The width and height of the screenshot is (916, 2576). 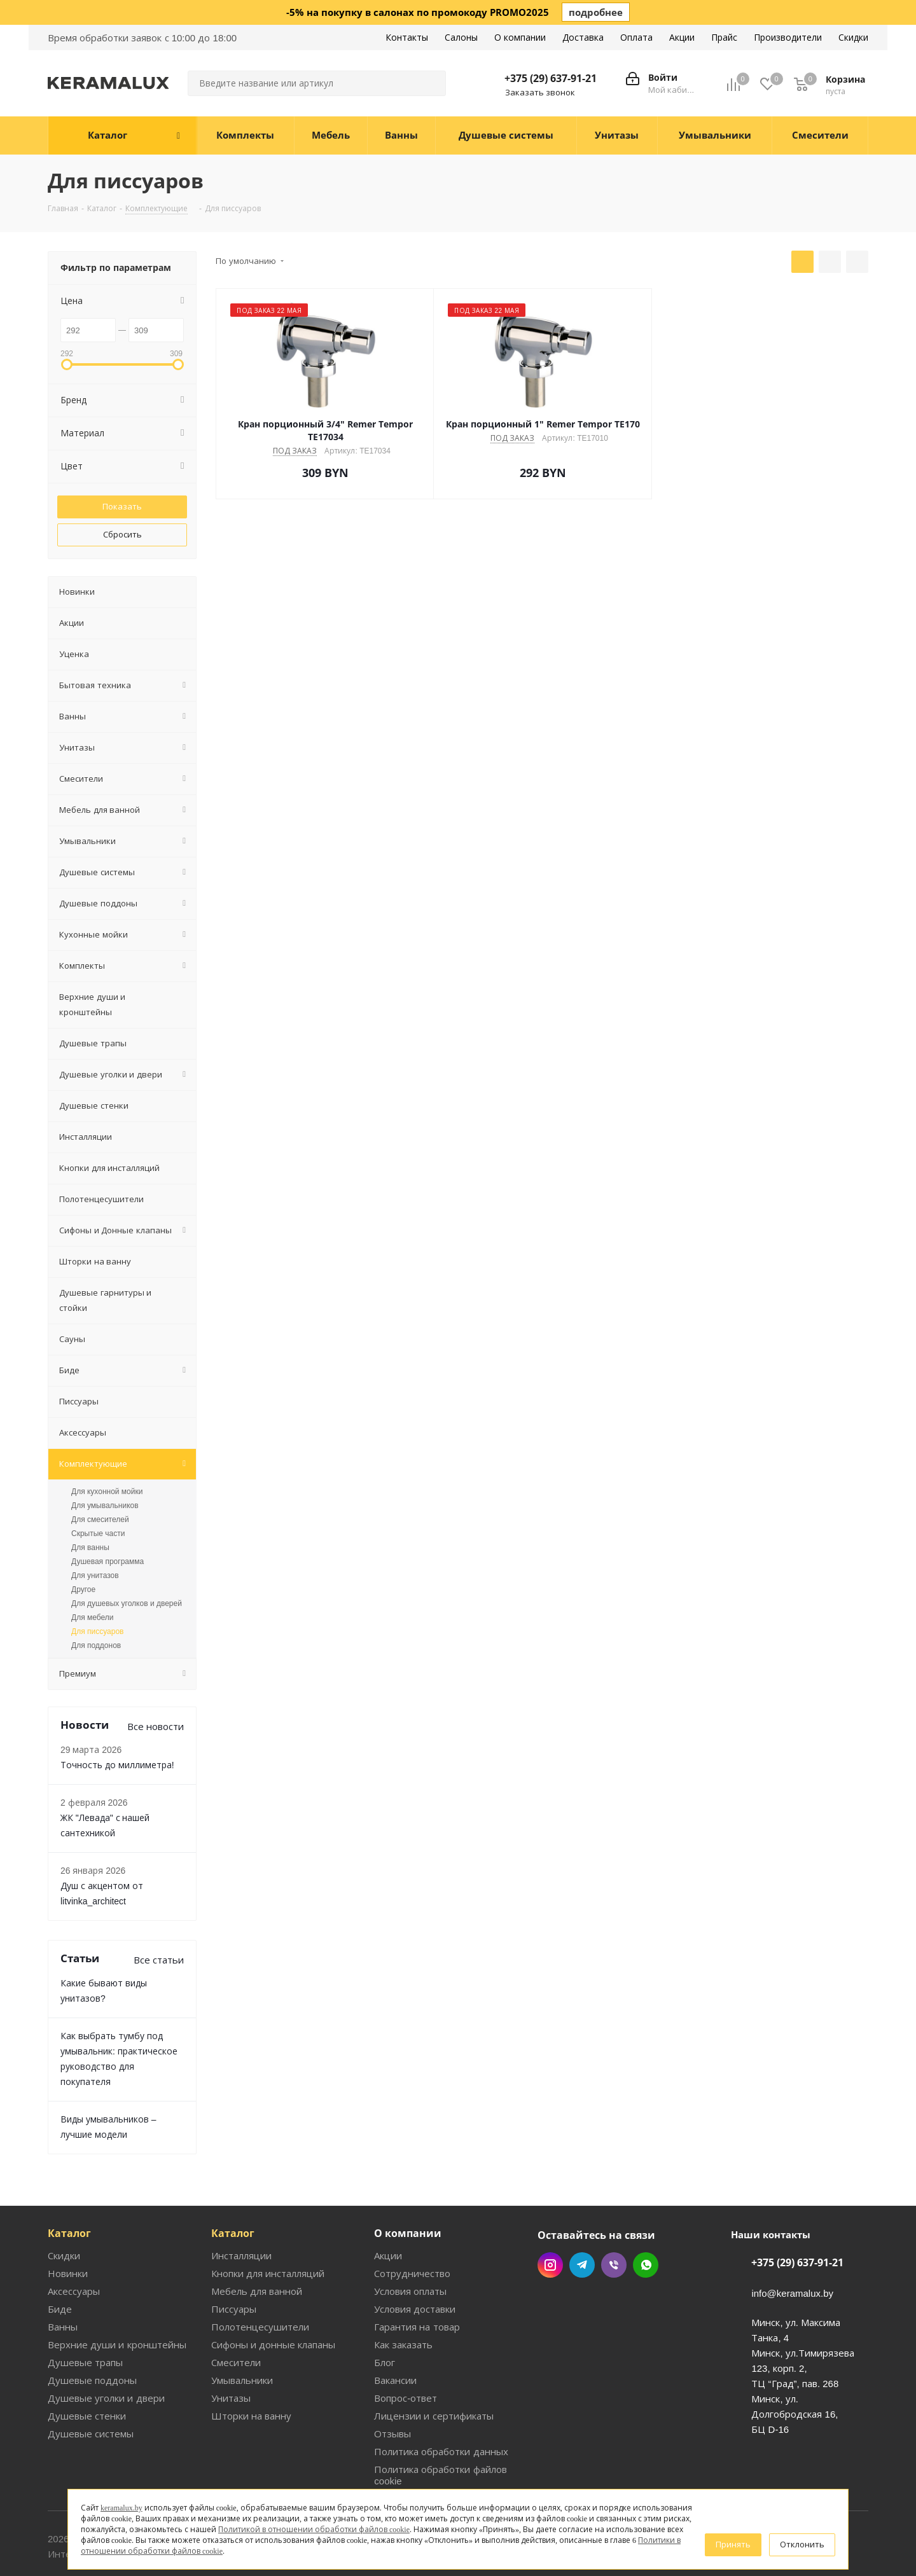 I want to click on О компании, so click(x=407, y=2187).